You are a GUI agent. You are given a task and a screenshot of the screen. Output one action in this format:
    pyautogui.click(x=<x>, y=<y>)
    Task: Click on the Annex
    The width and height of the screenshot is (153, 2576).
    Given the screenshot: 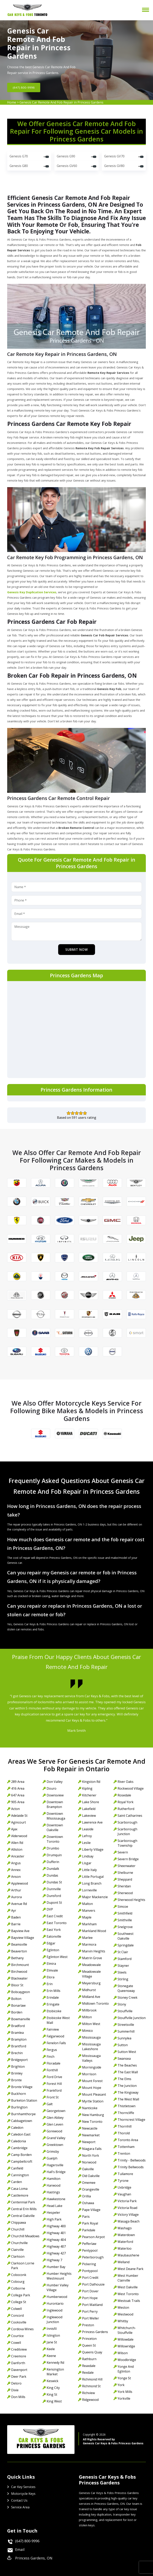 What is the action you would take?
    pyautogui.click(x=16, y=1870)
    